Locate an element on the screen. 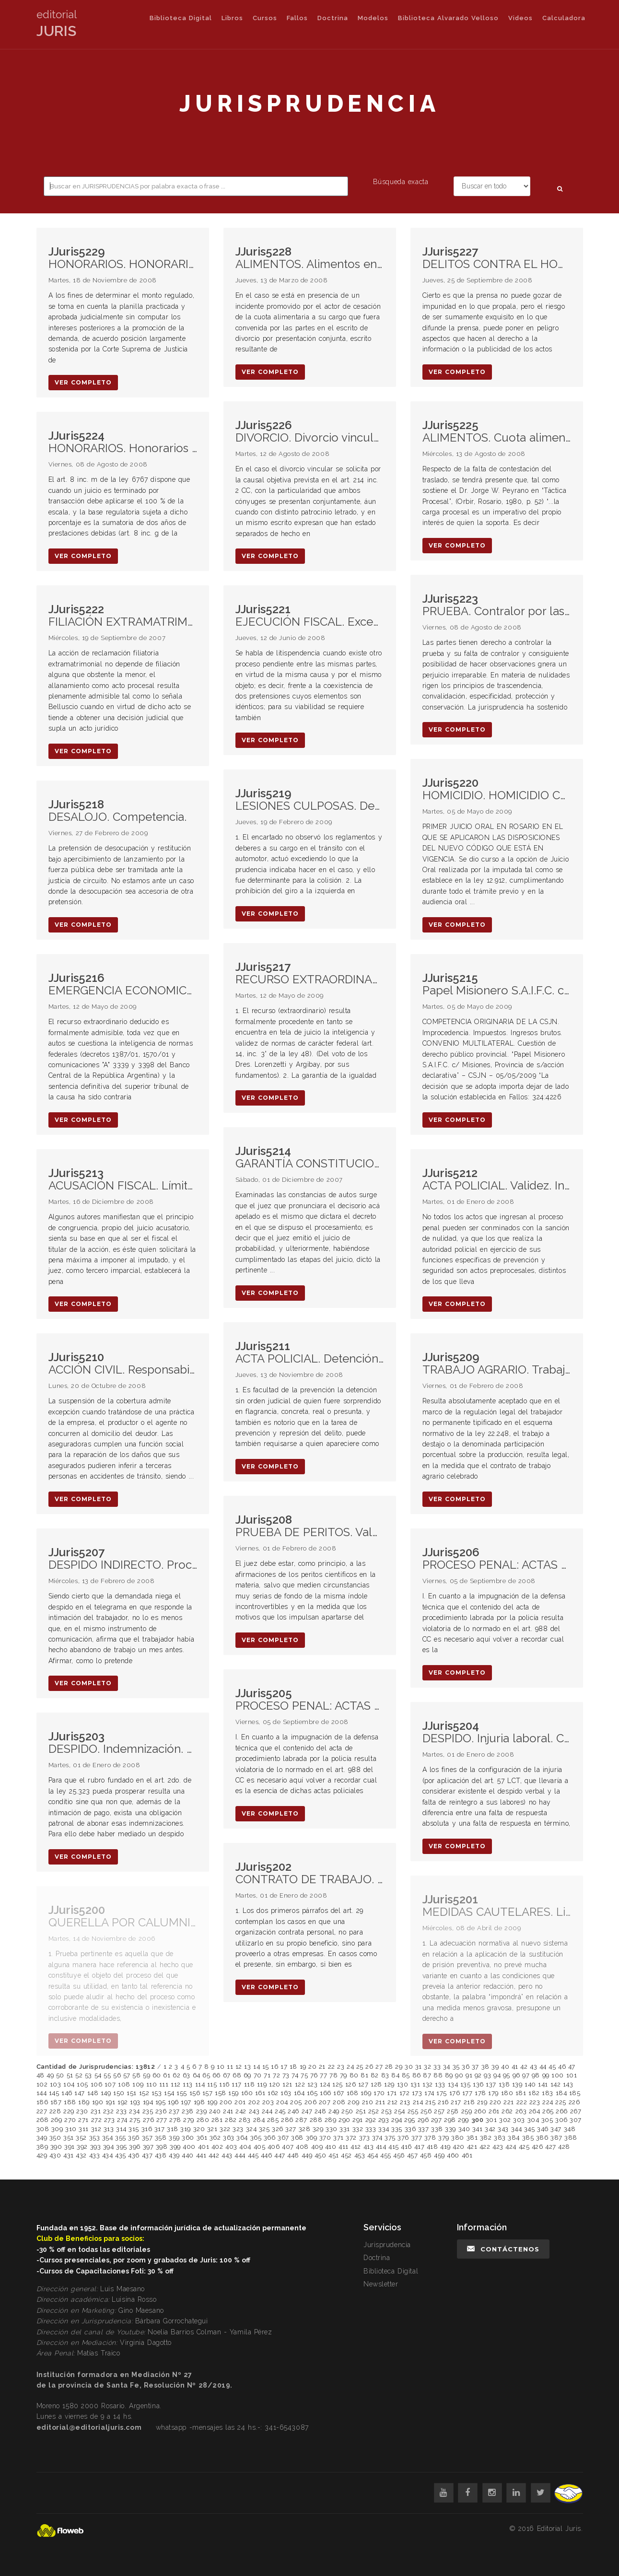 The image size is (619, 2576). 133 is located at coordinates (440, 2084).